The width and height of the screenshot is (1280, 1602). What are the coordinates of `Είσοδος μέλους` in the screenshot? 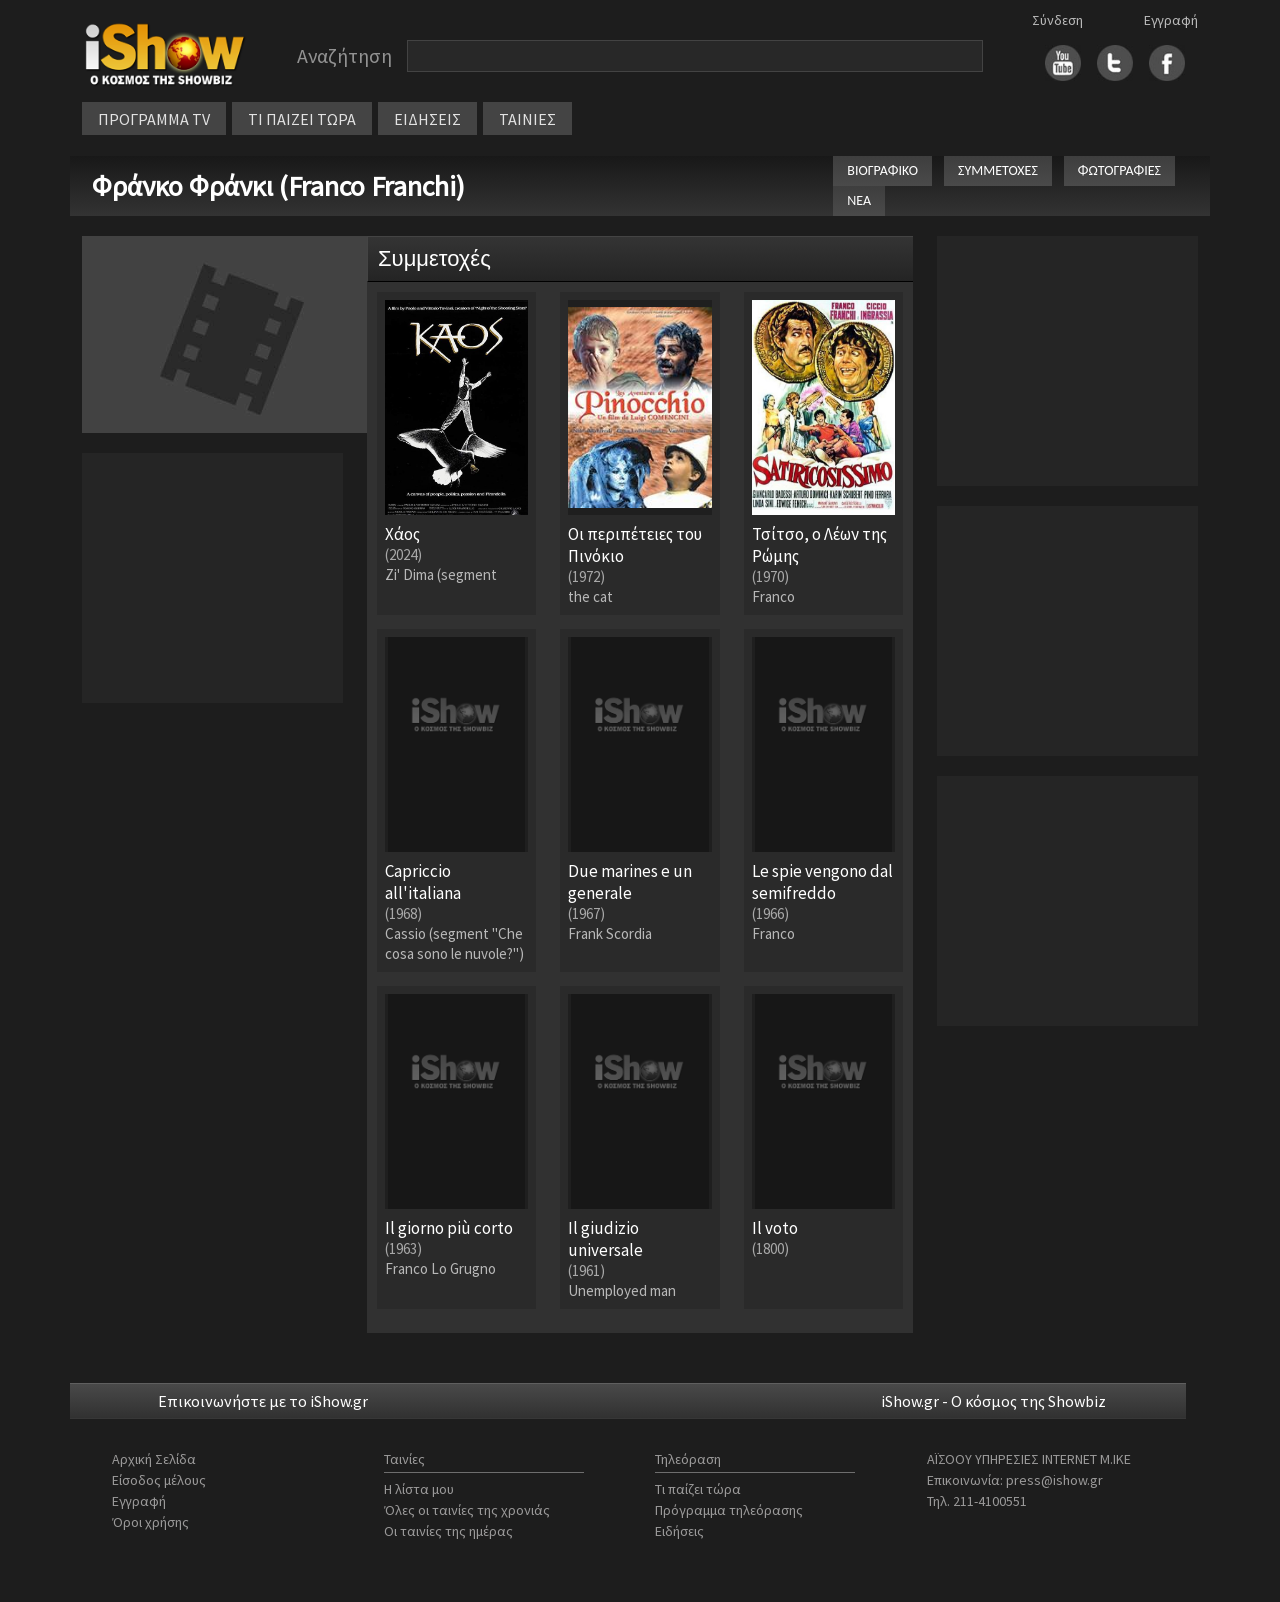 It's located at (159, 1480).